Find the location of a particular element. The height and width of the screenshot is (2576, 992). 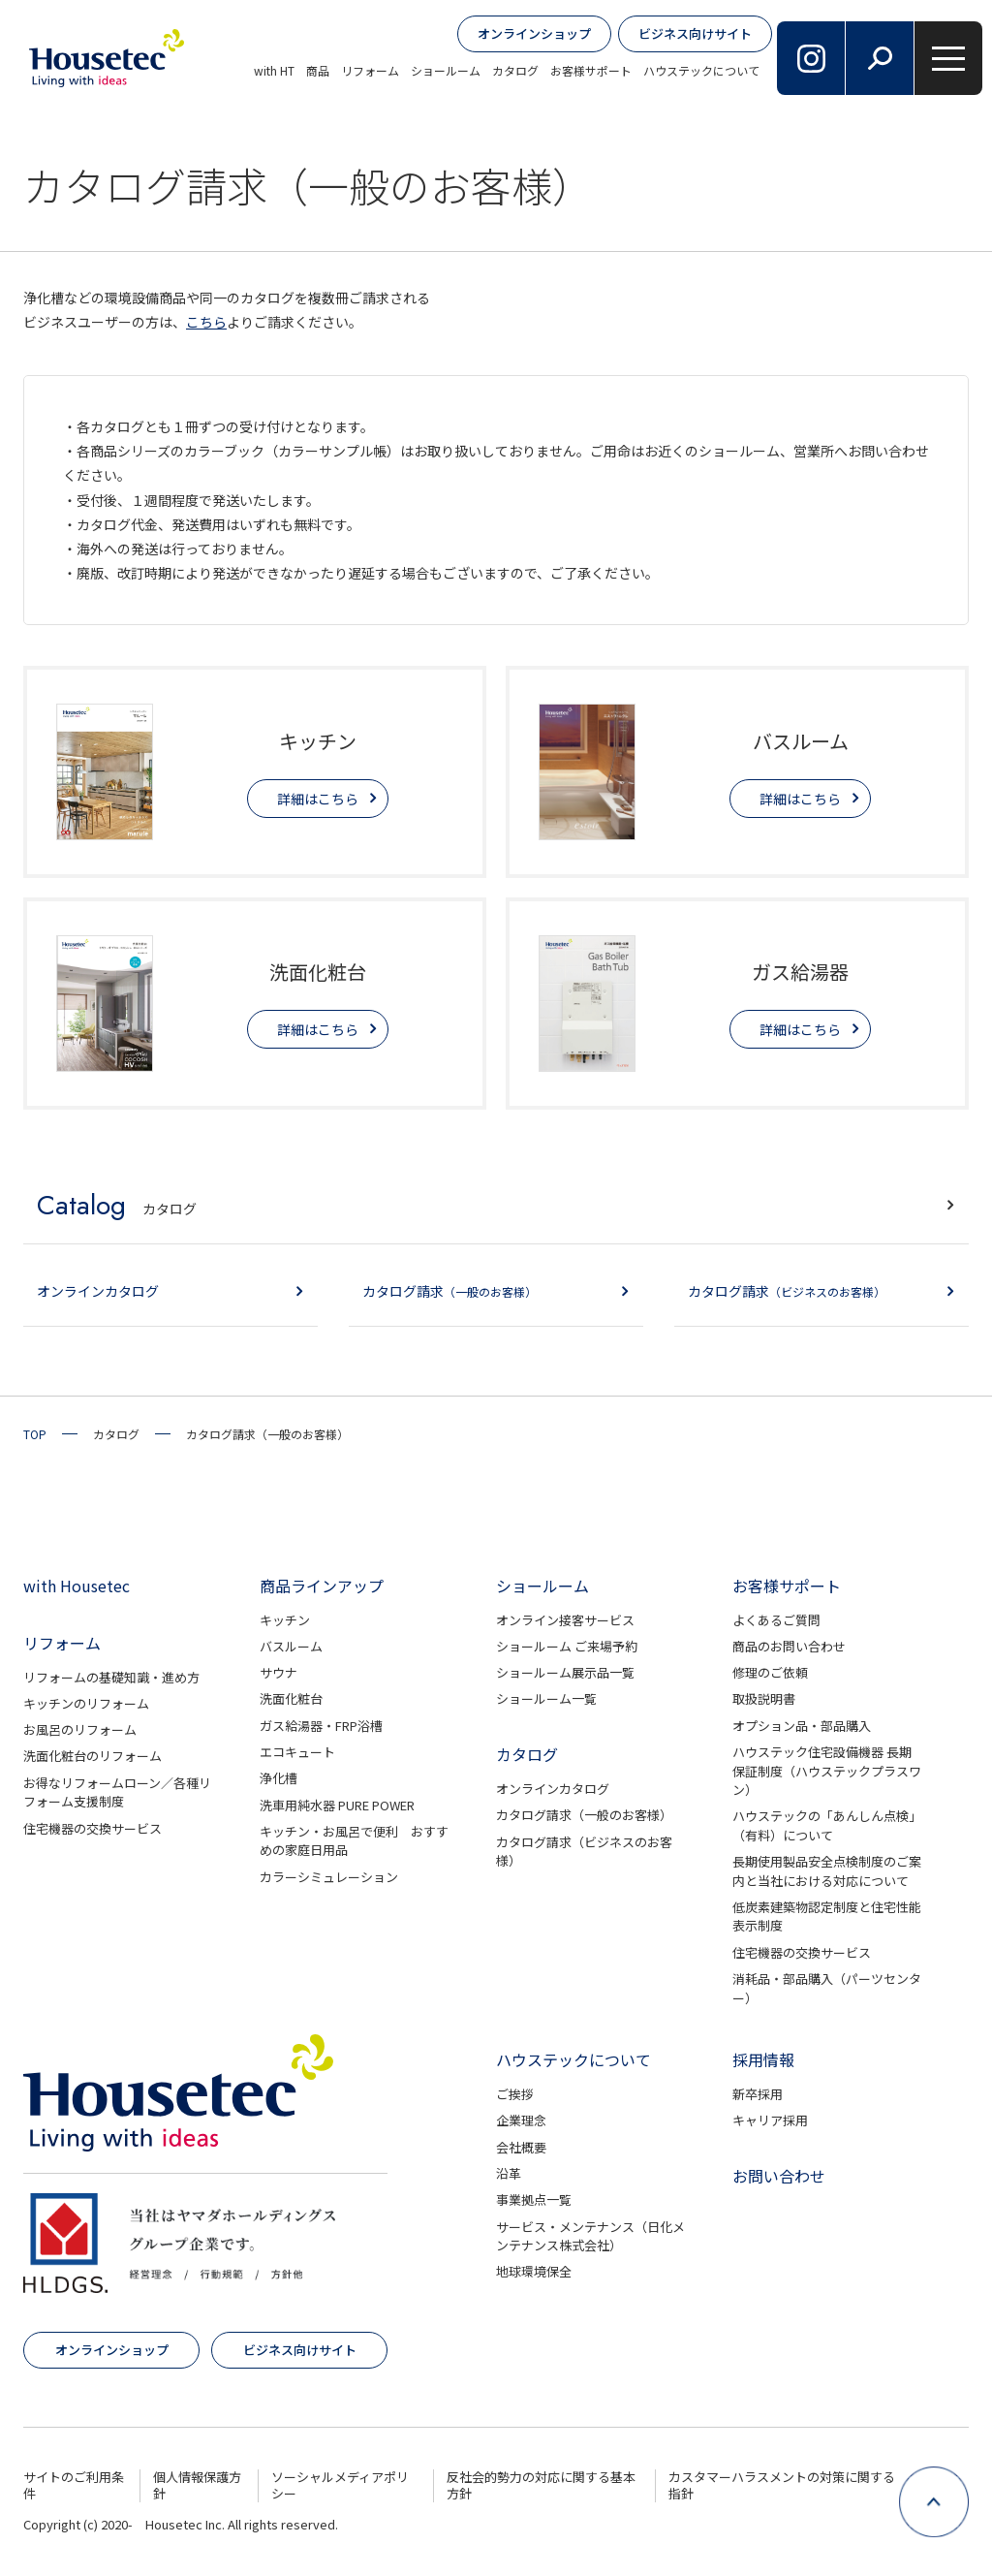

お風呂のリフォーム is located at coordinates (80, 1729).